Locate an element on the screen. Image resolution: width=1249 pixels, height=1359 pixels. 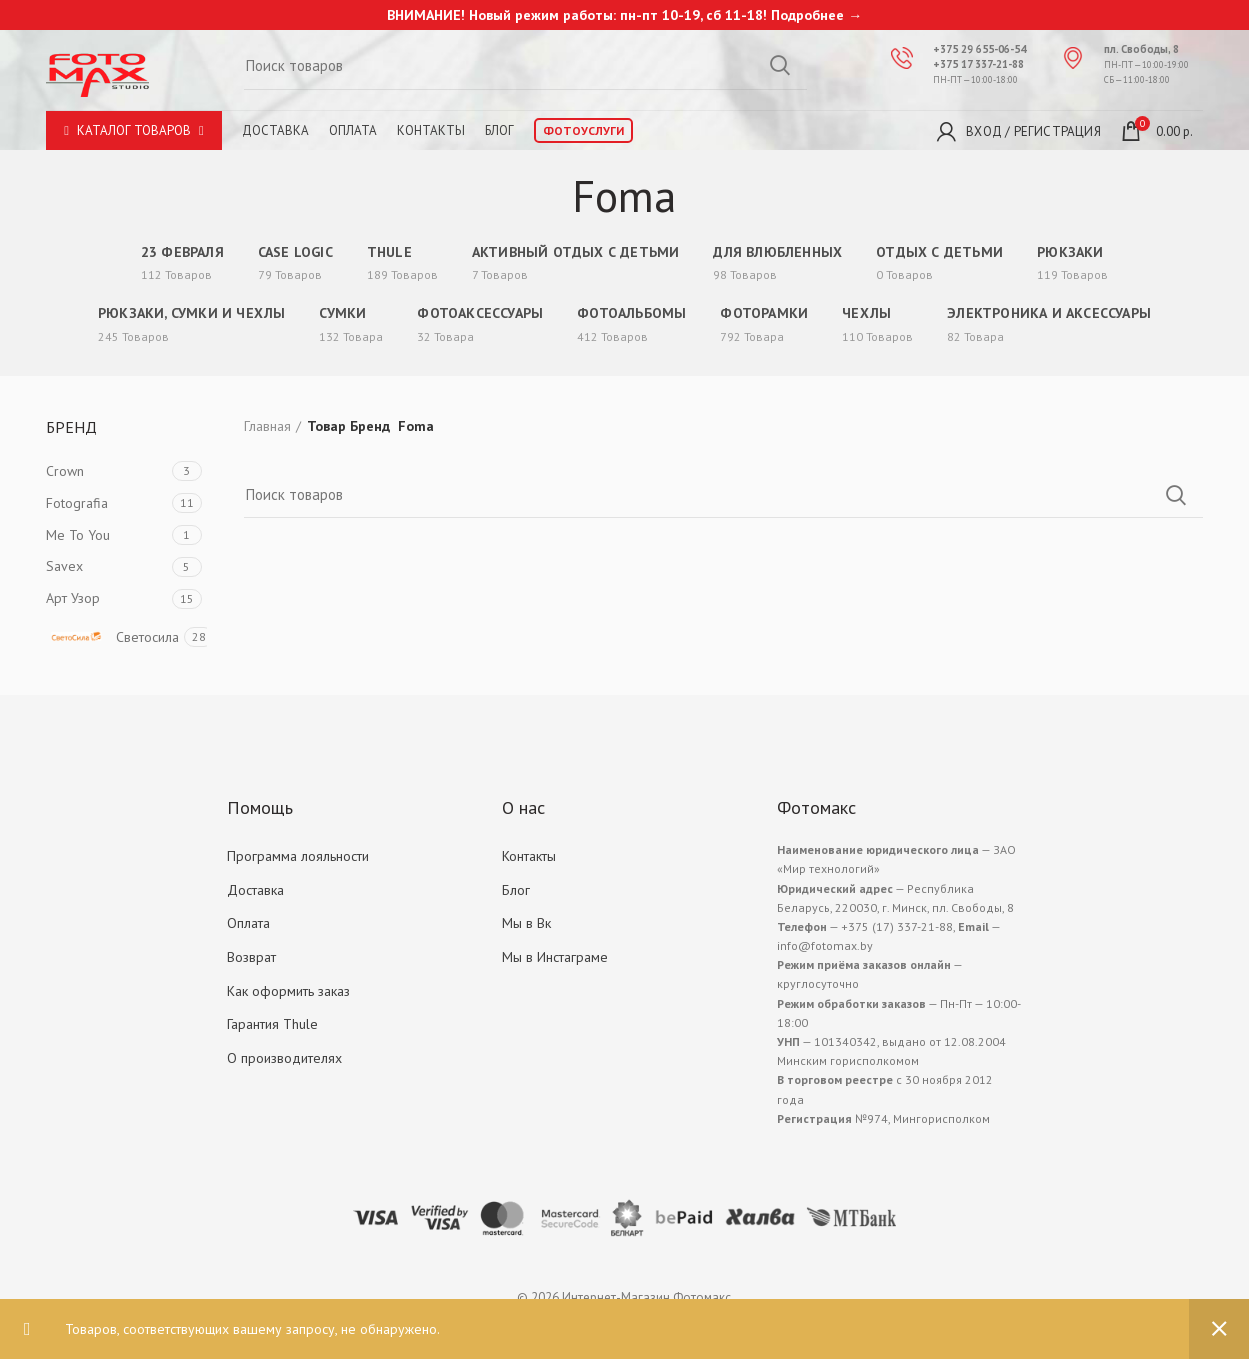
Доставка is located at coordinates (275, 130).